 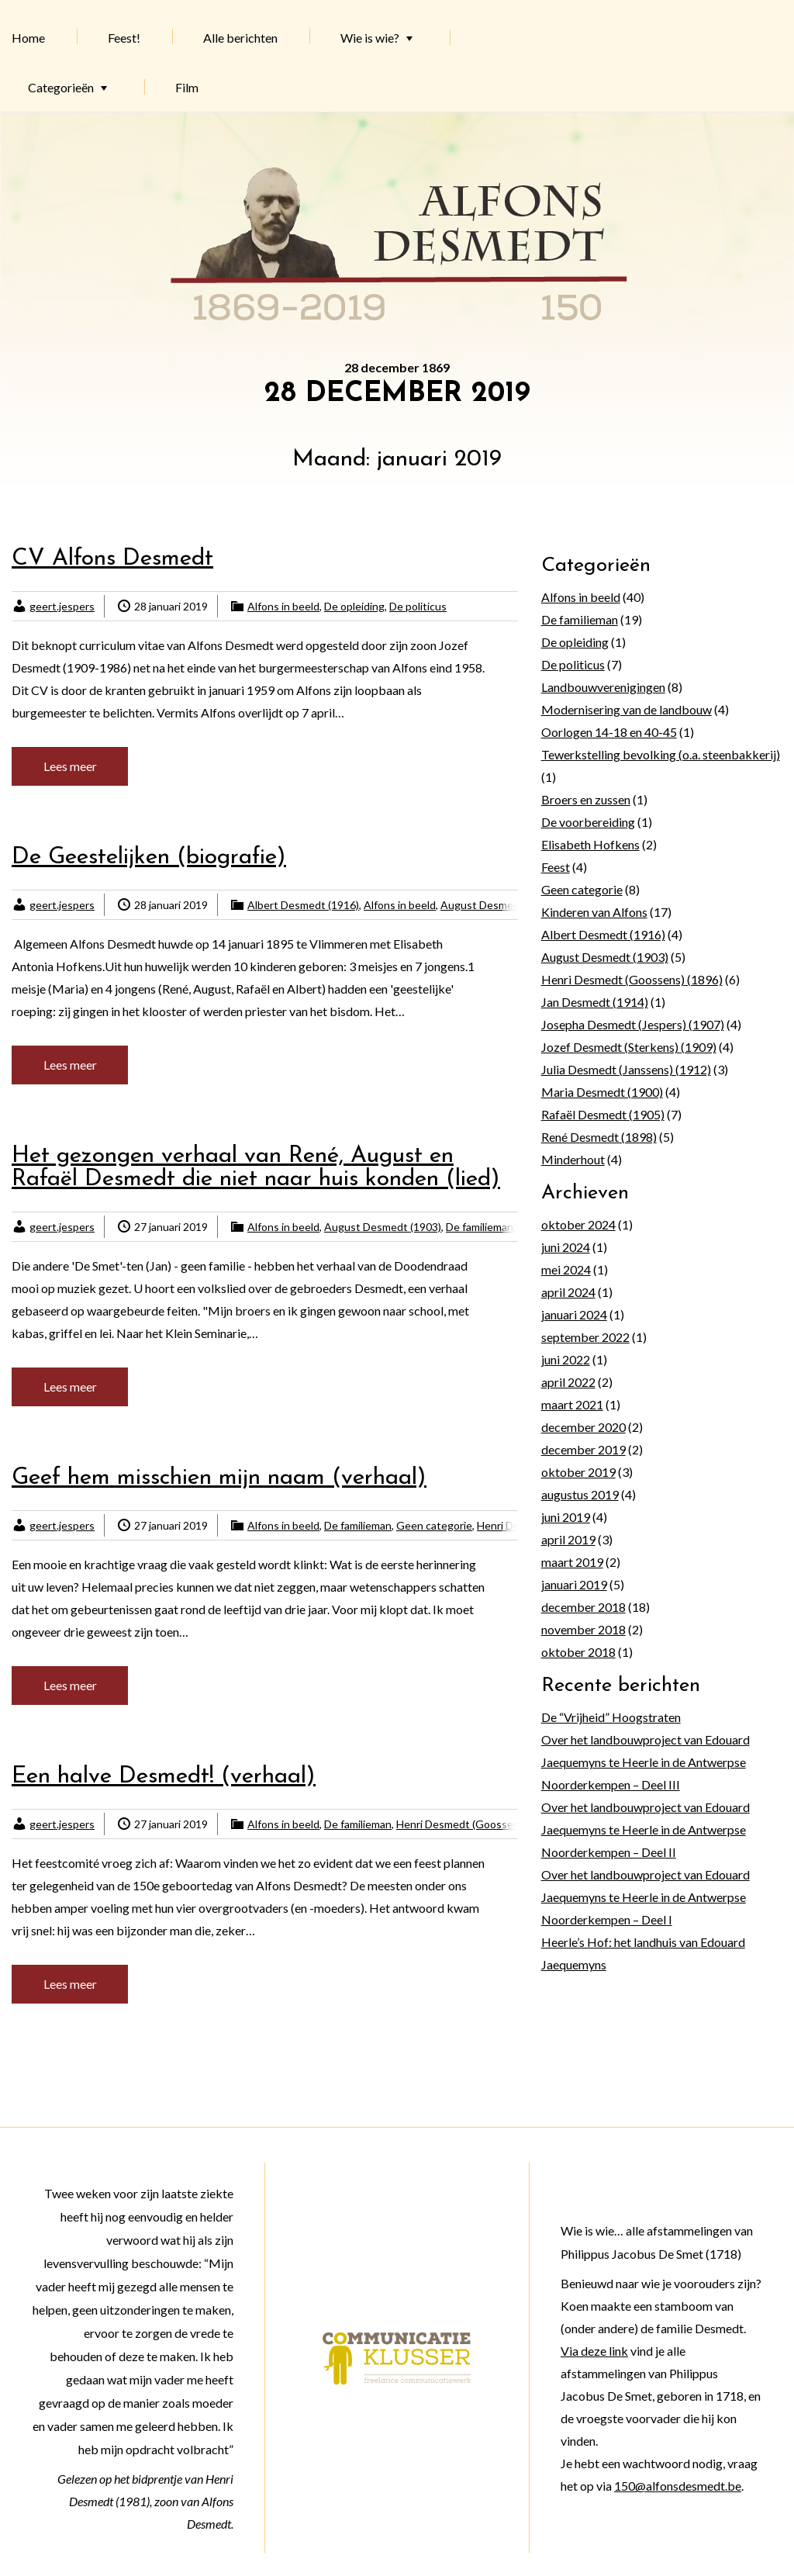 What do you see at coordinates (594, 911) in the screenshot?
I see `Kinderen van Alfons` at bounding box center [594, 911].